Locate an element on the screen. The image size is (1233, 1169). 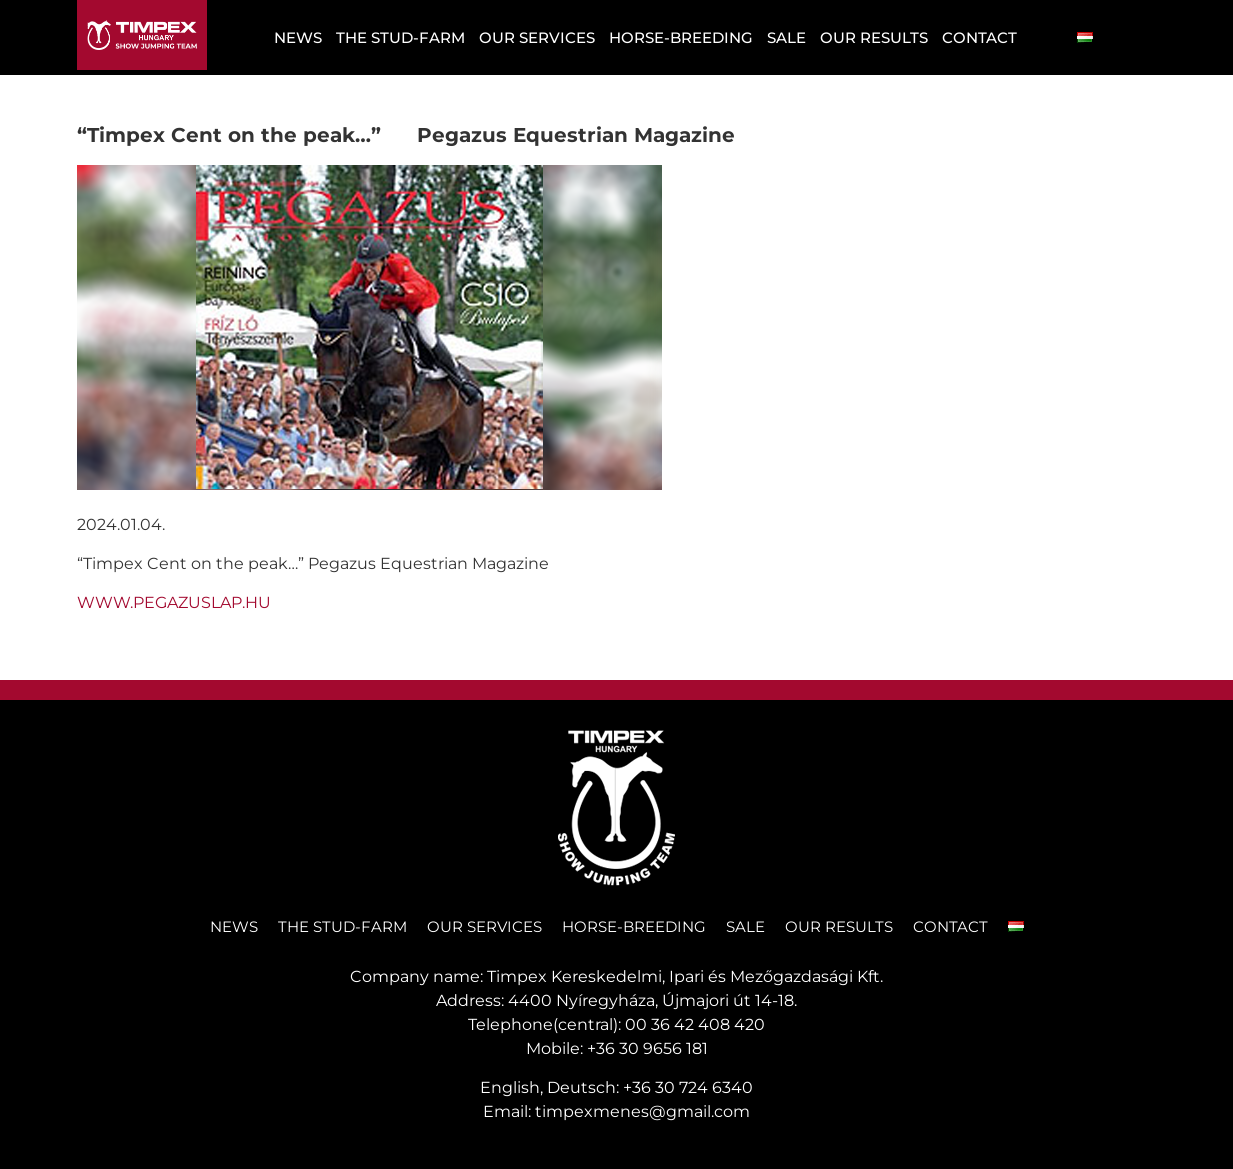
Horse-Breeding is located at coordinates (681, 37).